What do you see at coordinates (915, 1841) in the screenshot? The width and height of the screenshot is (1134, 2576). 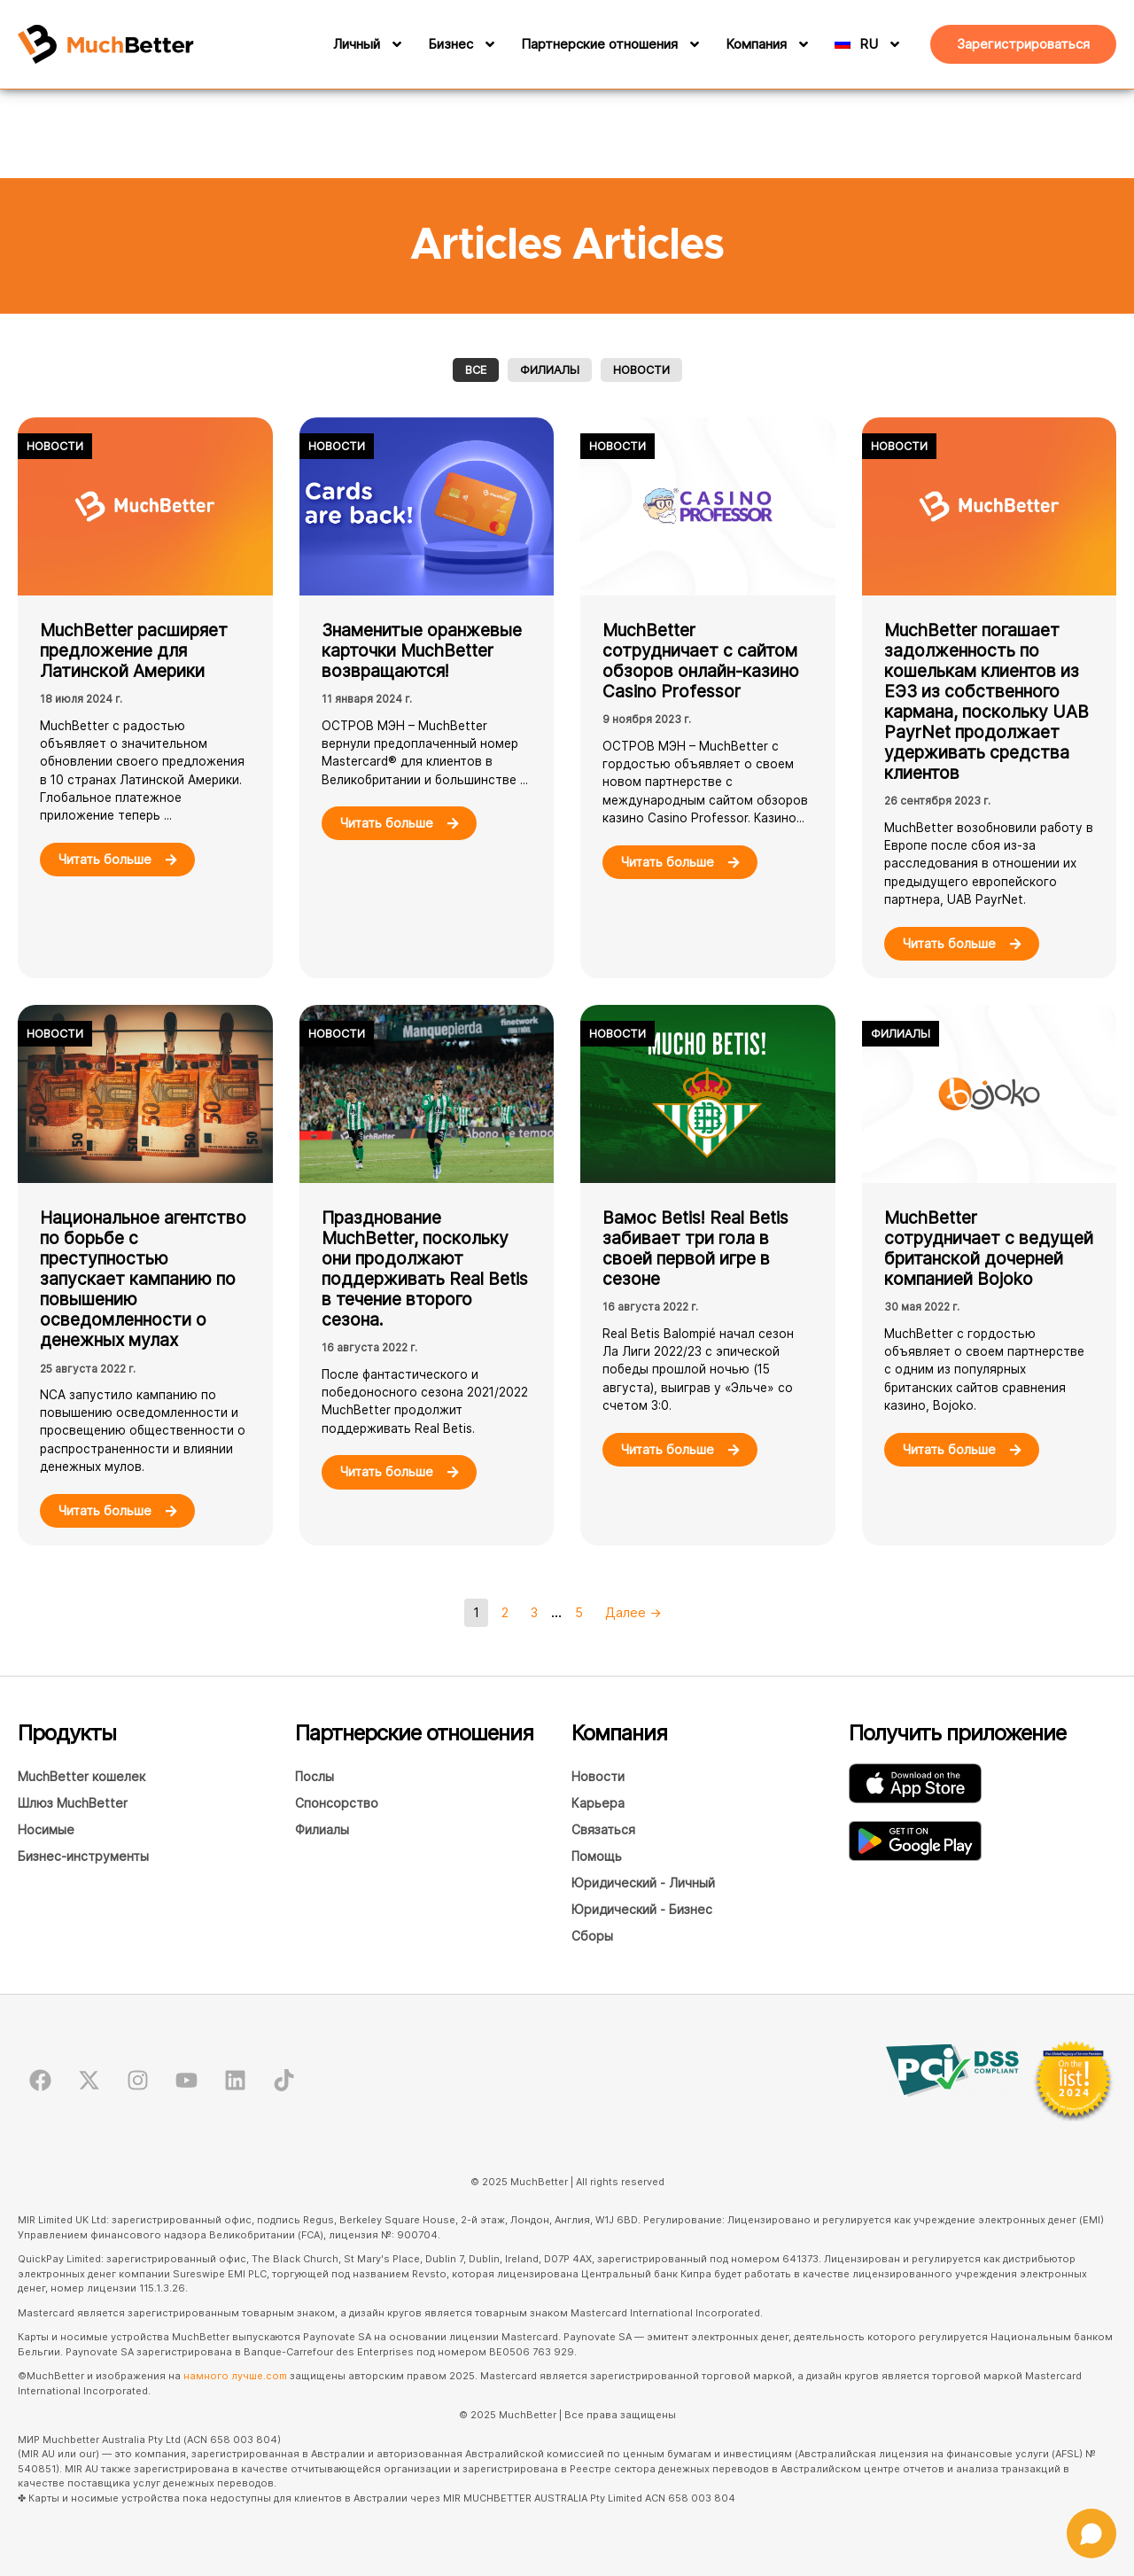 I see `[Загрузите приложение MuchBetter Wallet в GooglePlay.]` at bounding box center [915, 1841].